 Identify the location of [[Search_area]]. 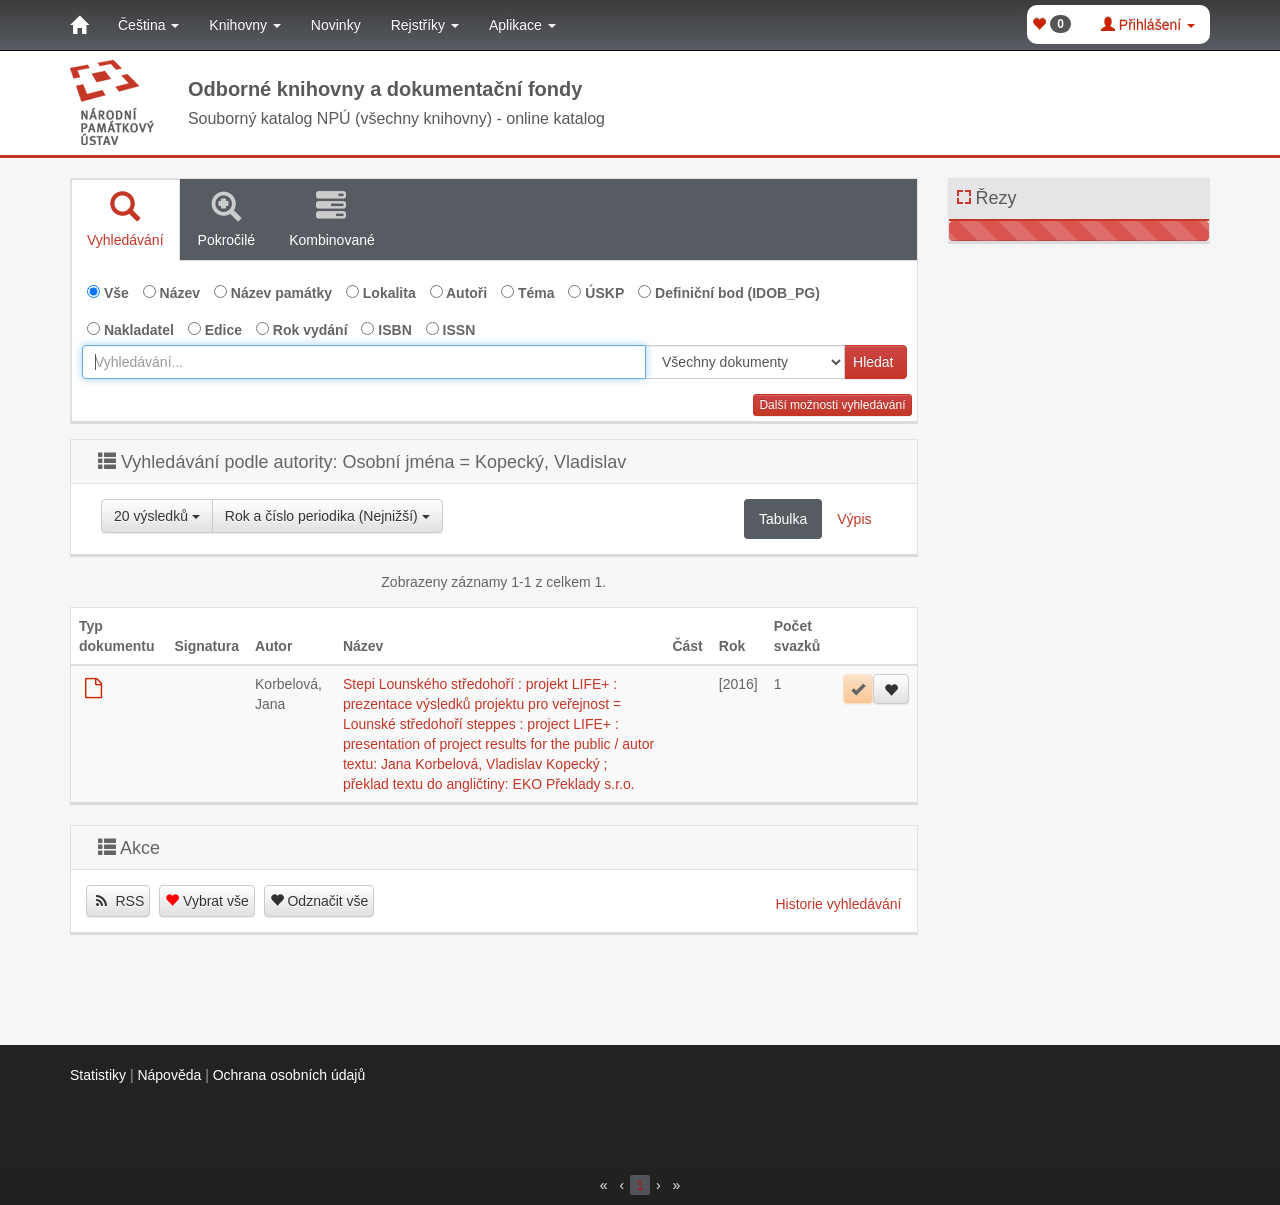
(745, 362).